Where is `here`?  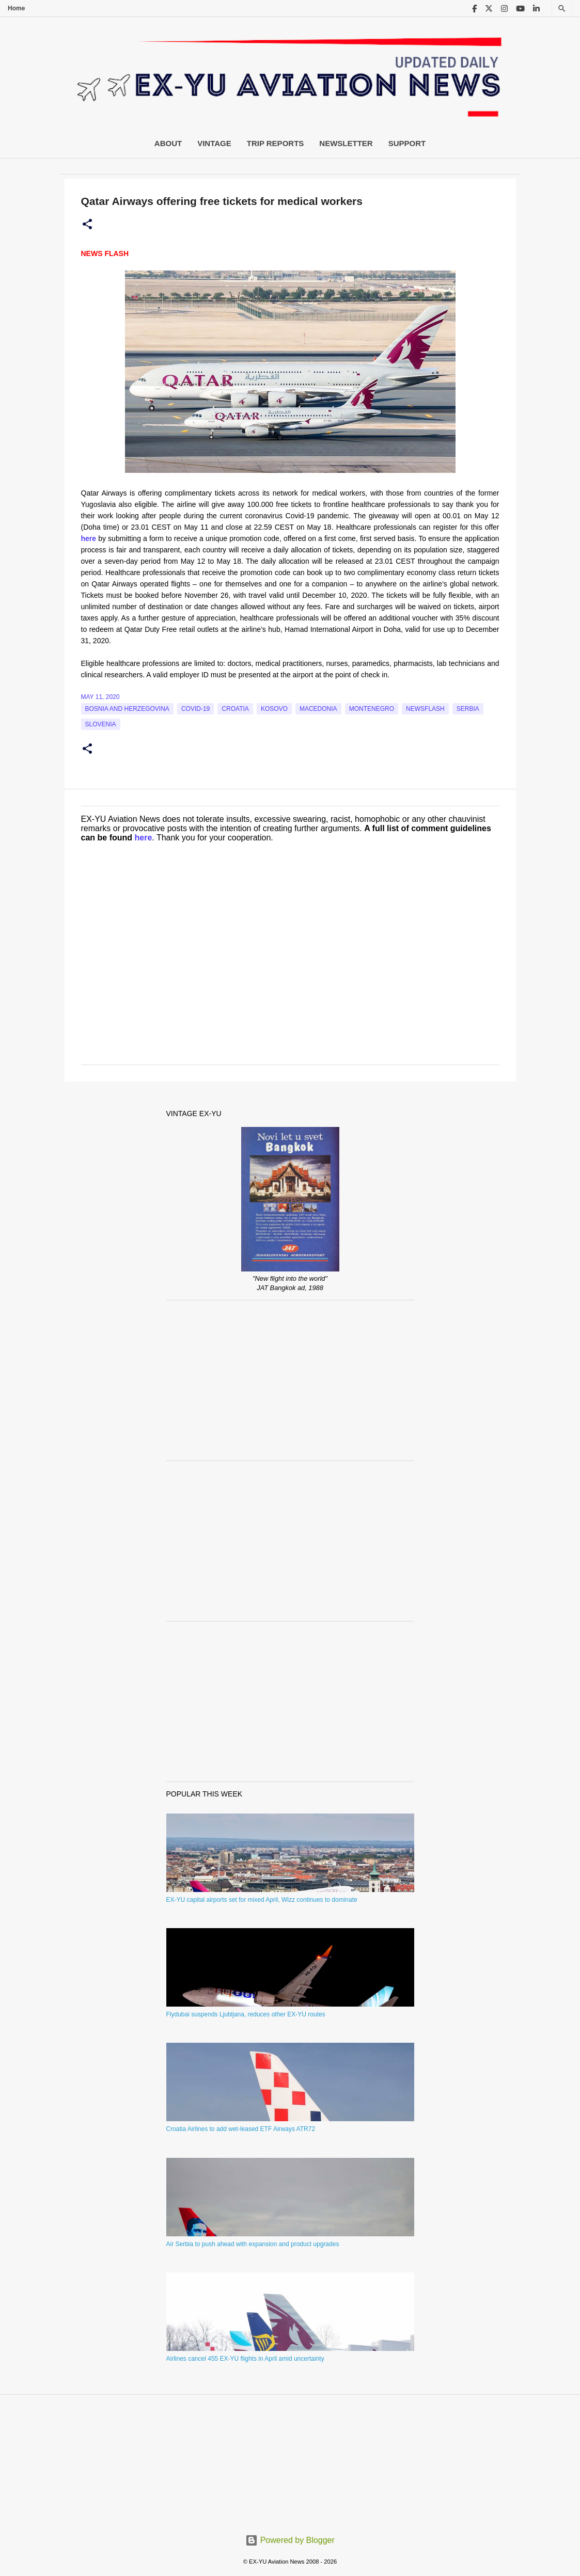
here is located at coordinates (143, 837).